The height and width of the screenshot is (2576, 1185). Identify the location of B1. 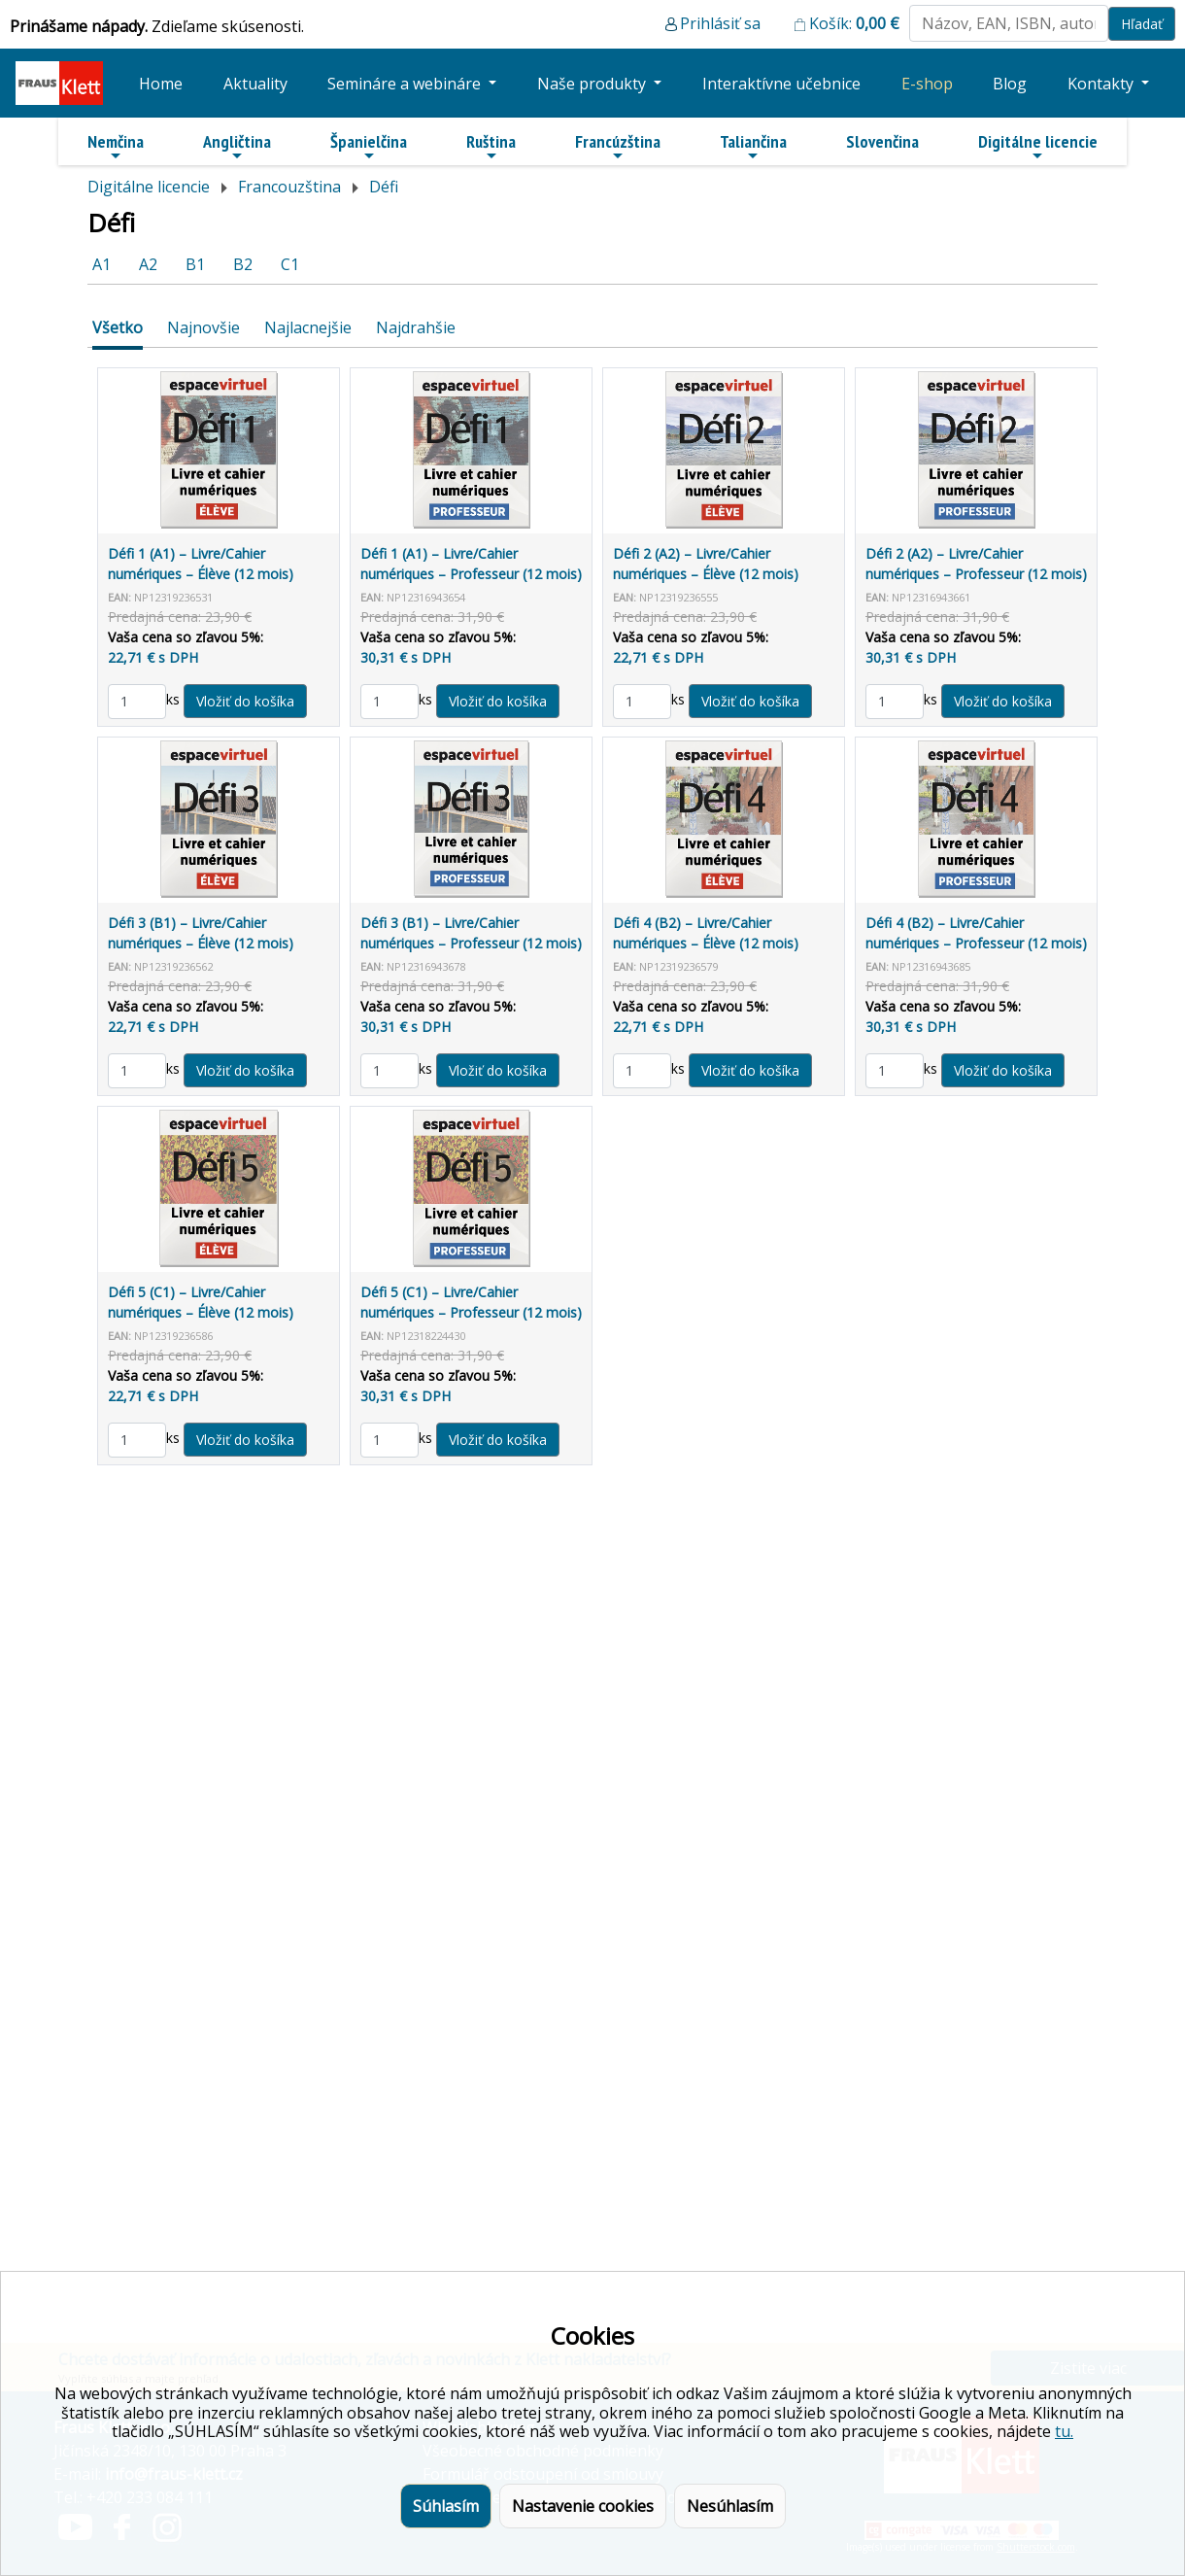
(195, 264).